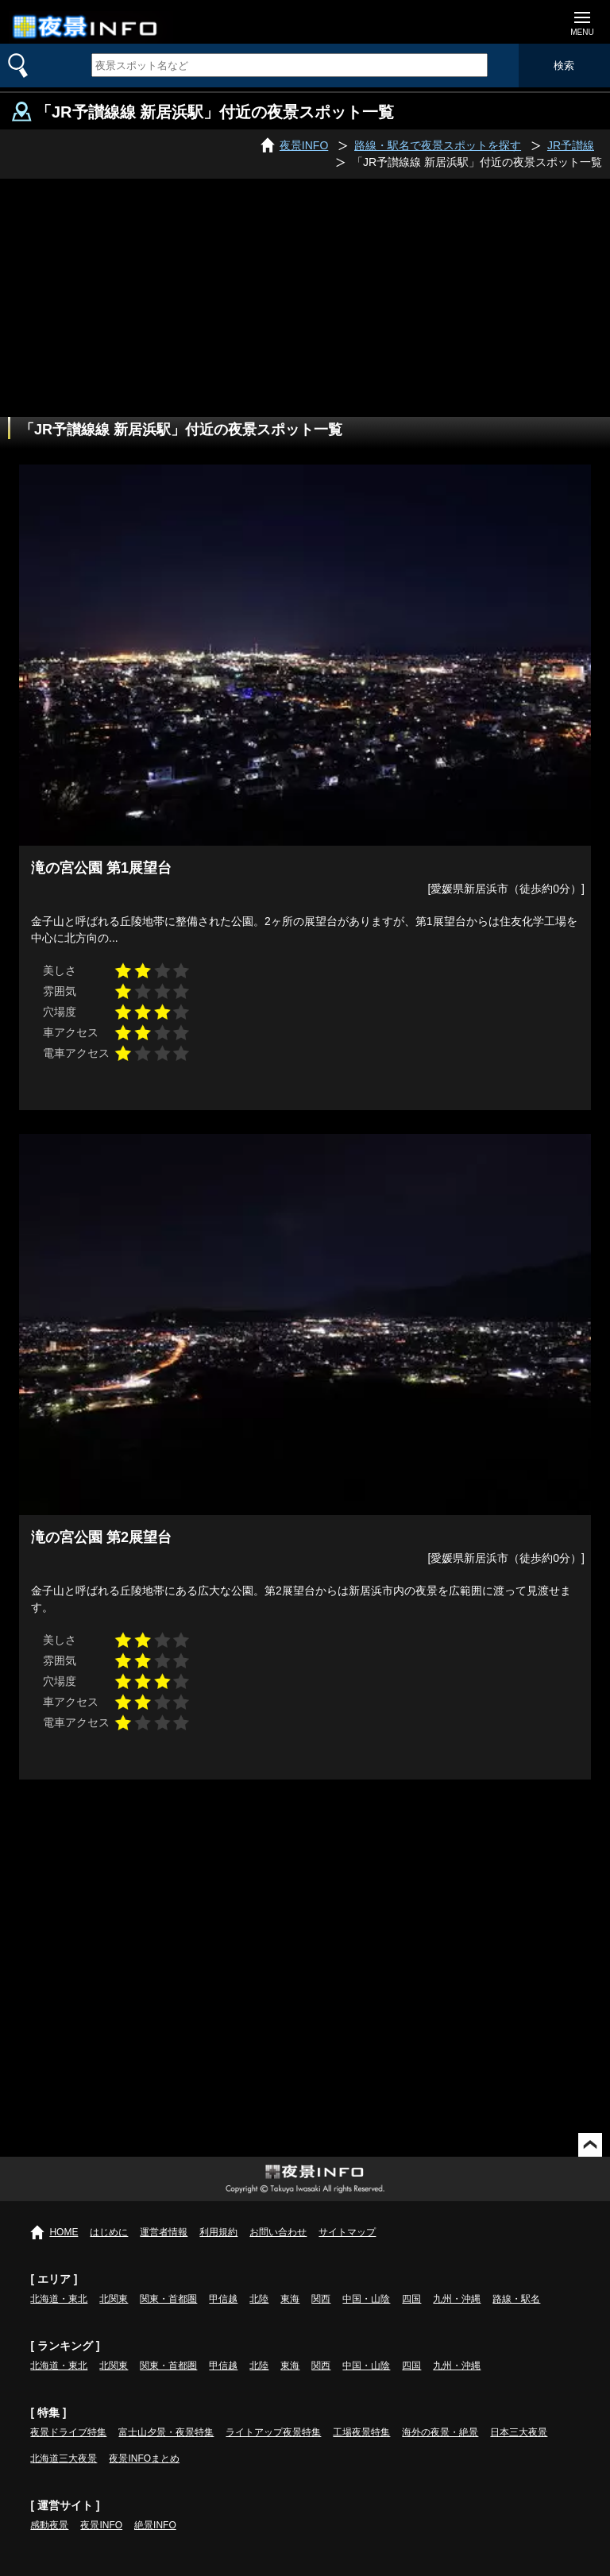 This screenshot has width=610, height=2576. Describe the element at coordinates (440, 2432) in the screenshot. I see `海外の夜景・絶景` at that location.